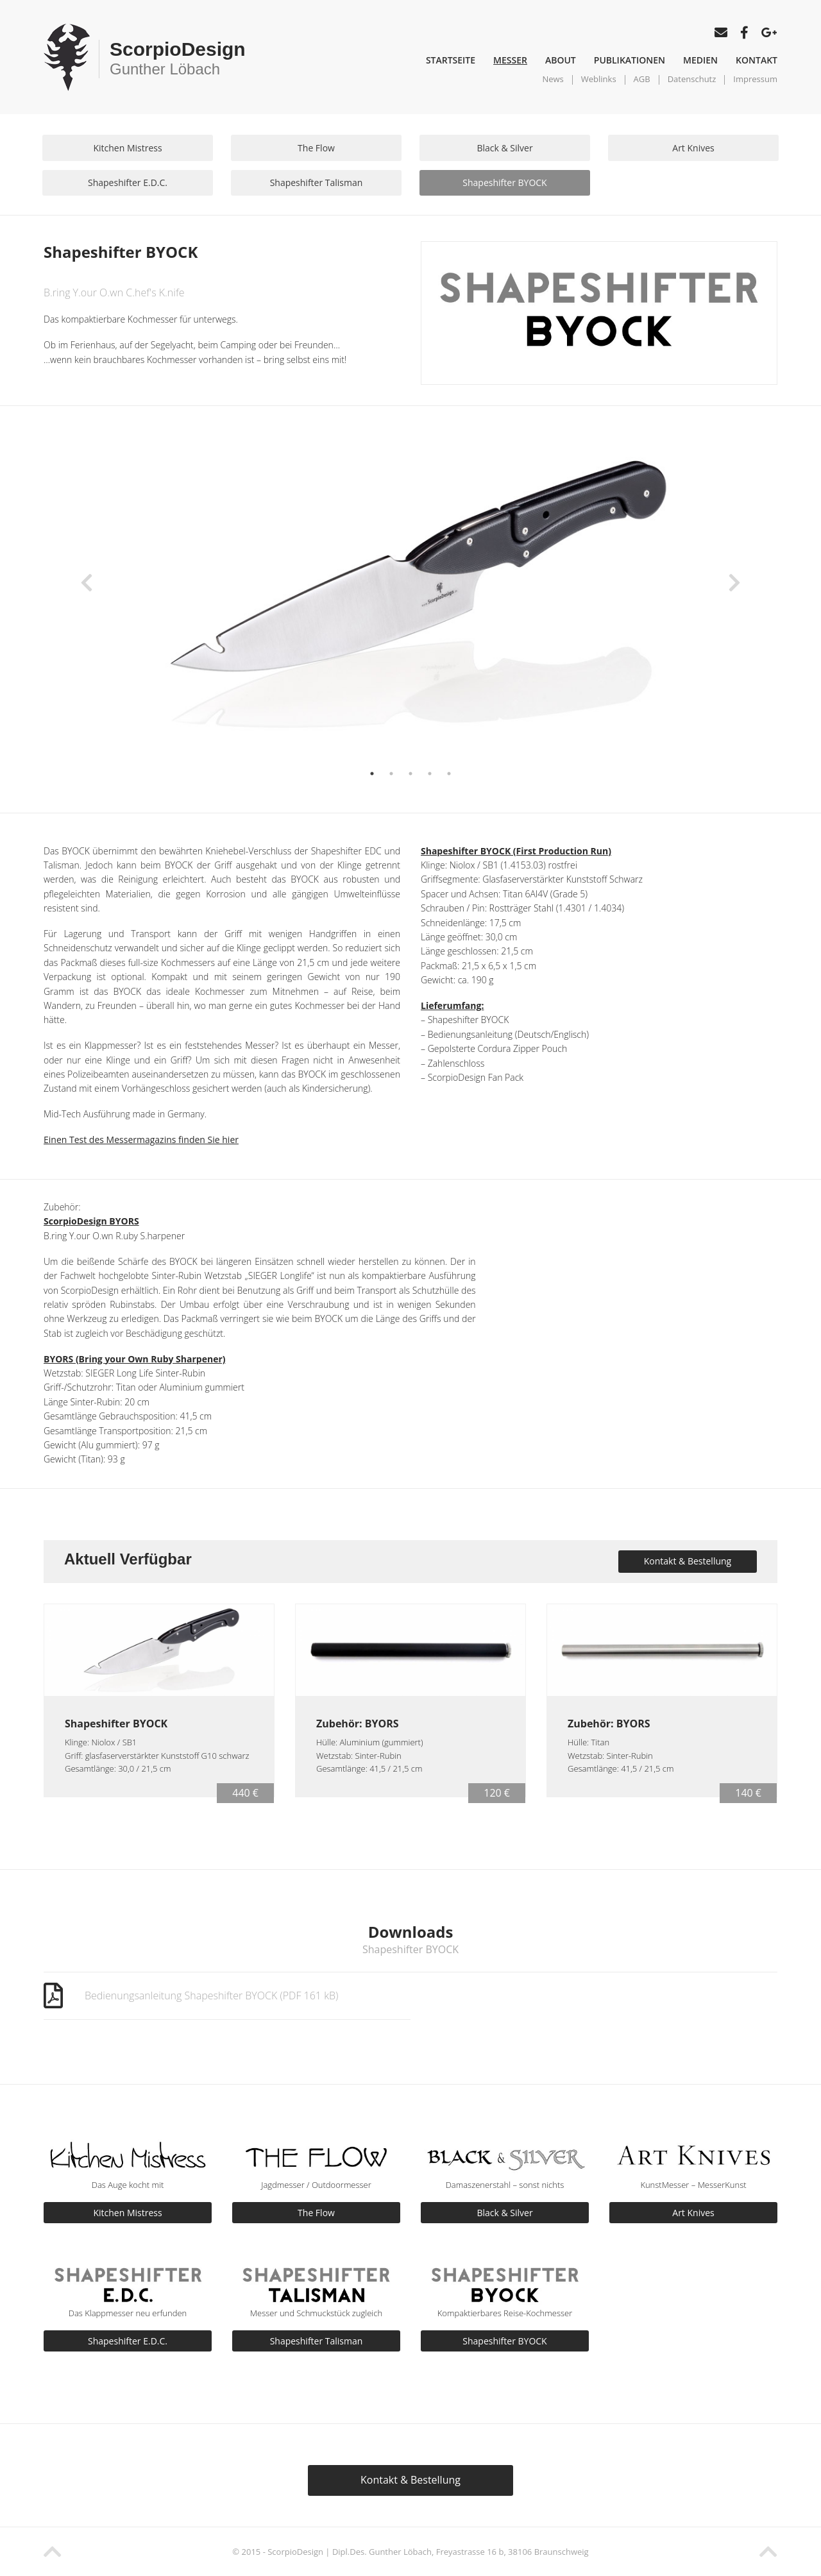 This screenshot has width=821, height=2576. Describe the element at coordinates (692, 79) in the screenshot. I see `Datenschutz` at that location.